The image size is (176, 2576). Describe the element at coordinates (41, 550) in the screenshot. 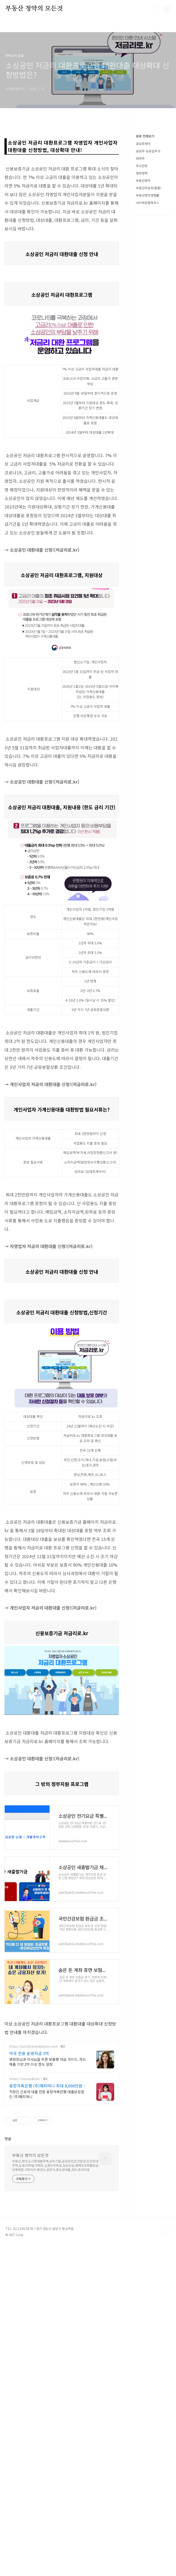

I see `→ 소상공인 대환대출신청!(저금리로.kr)` at that location.